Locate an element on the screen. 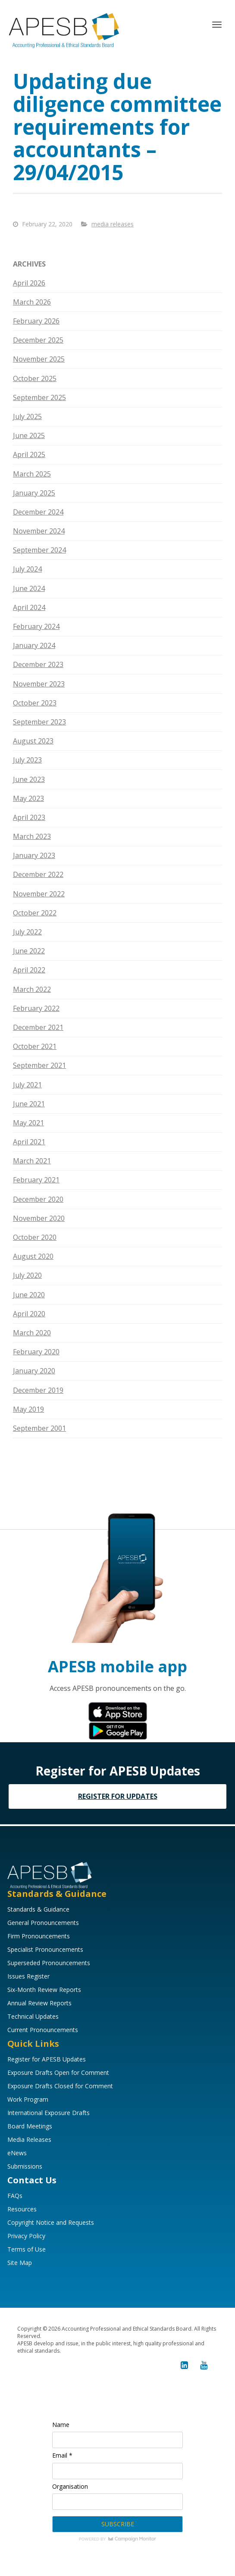 This screenshot has height=2576, width=235. August 2020 is located at coordinates (33, 1256).